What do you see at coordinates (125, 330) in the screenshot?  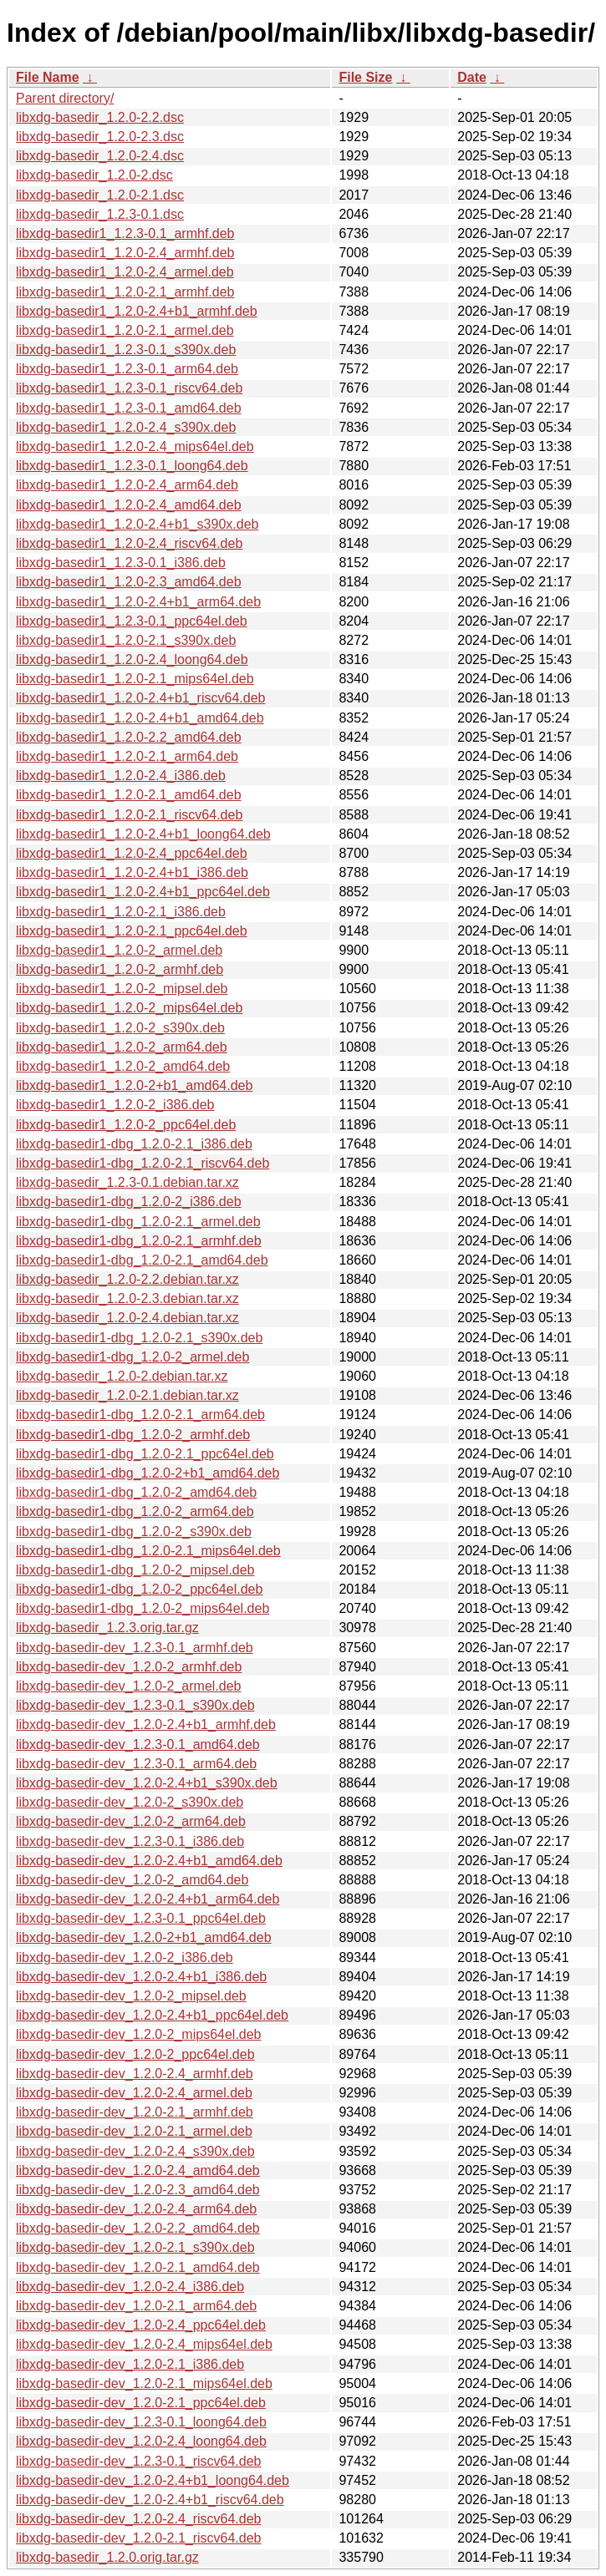 I see `libxdg-basedir1_1.2.0-2.1_armel.deb` at bounding box center [125, 330].